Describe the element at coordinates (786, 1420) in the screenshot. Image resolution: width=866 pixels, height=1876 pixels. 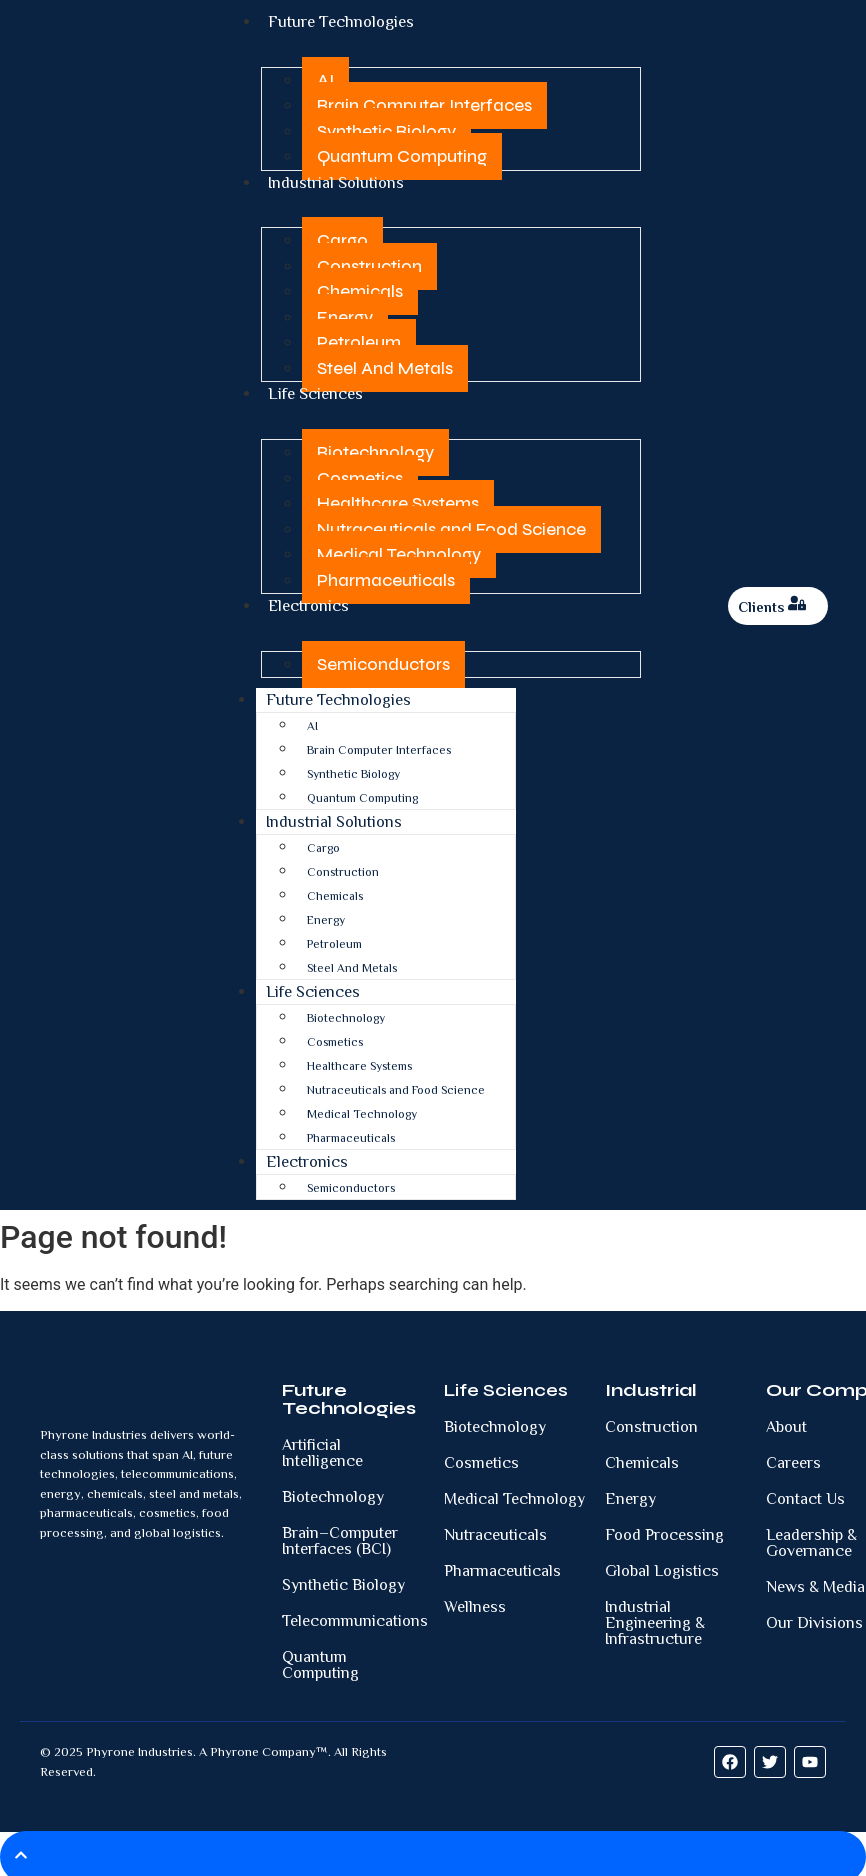
I see `About` at that location.